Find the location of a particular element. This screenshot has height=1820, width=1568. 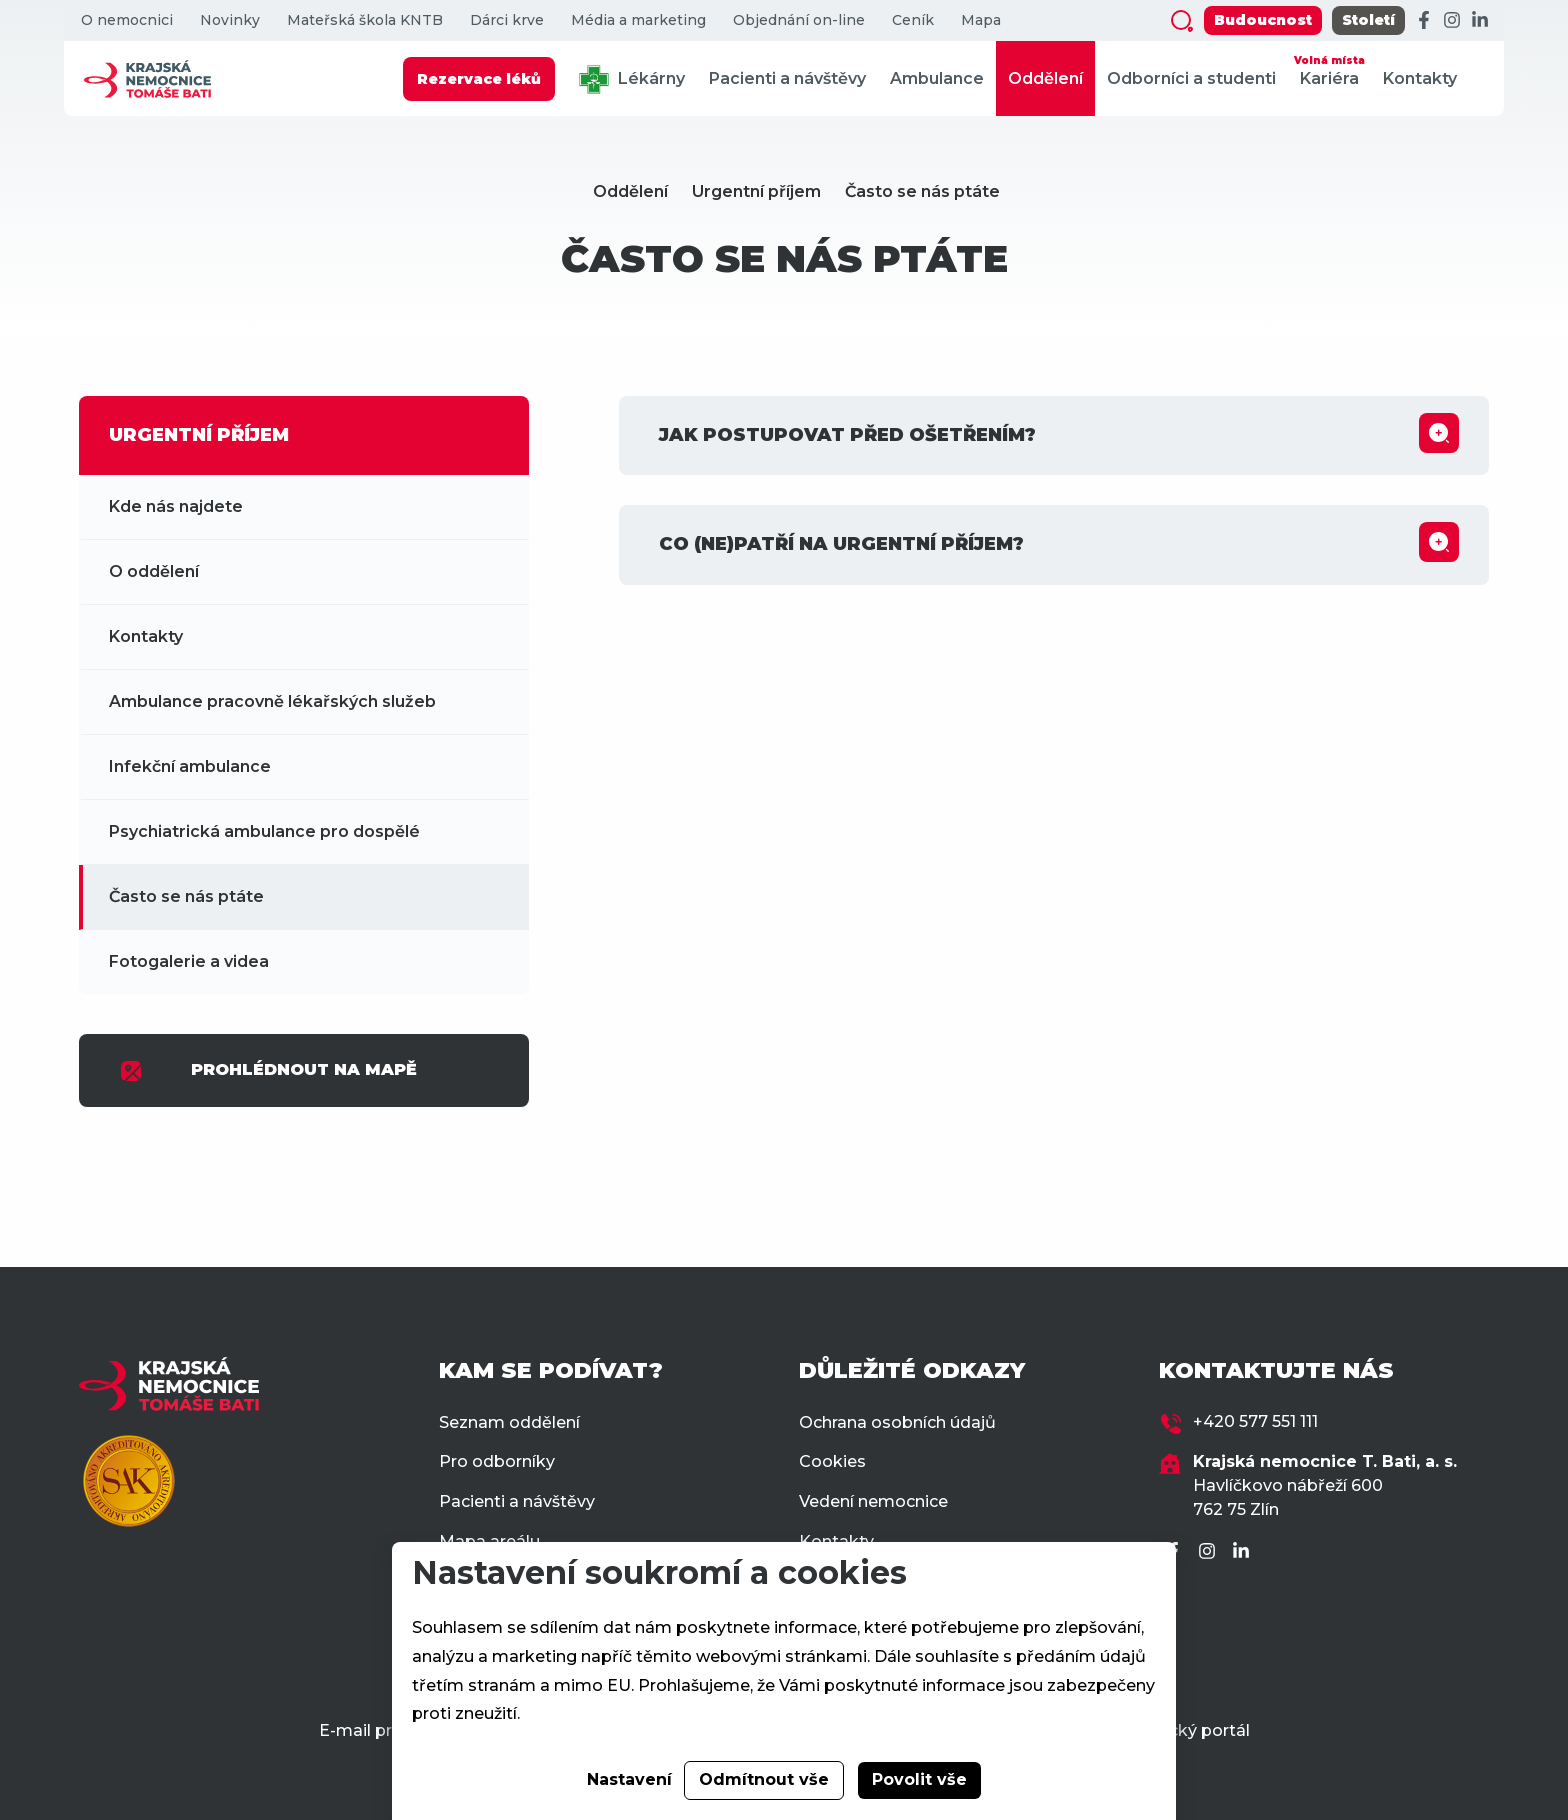

Urgentní příjem is located at coordinates (756, 191).